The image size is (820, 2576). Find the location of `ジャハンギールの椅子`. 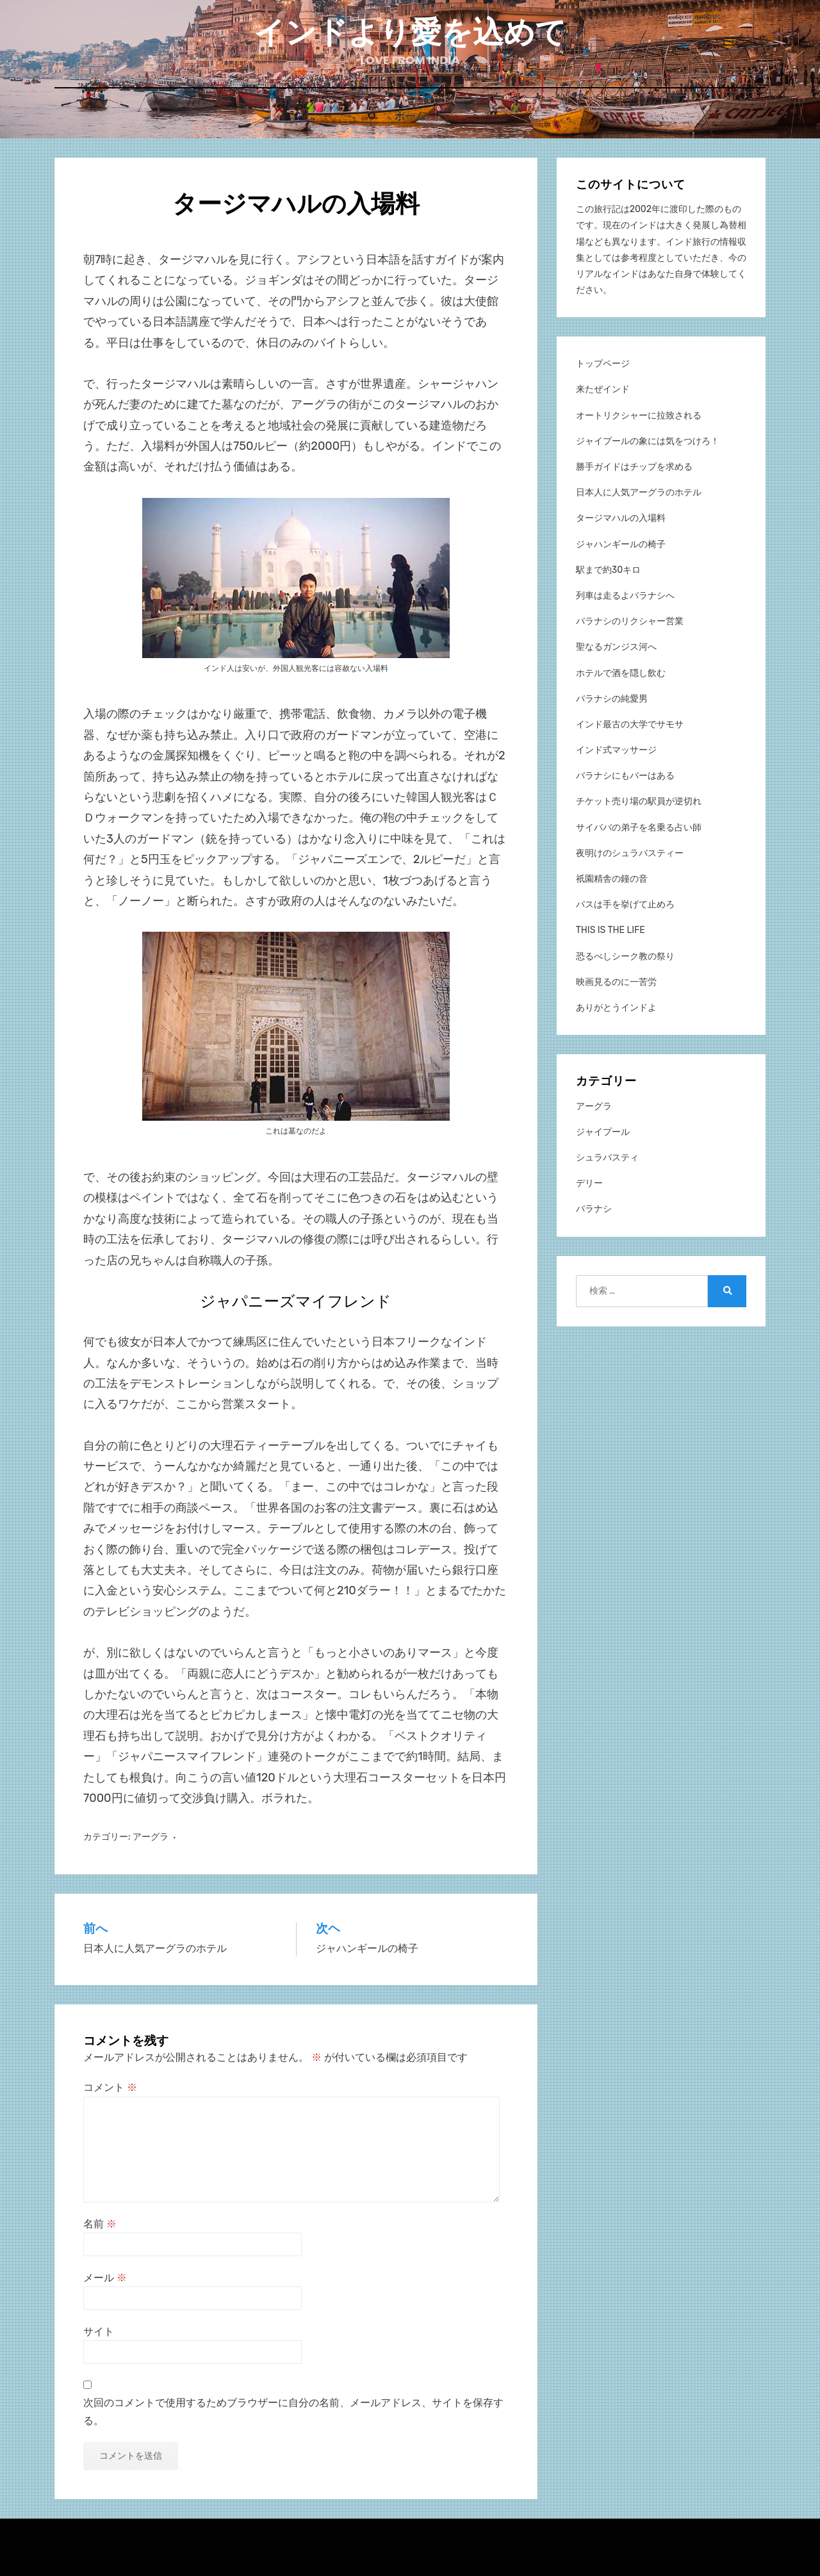

ジャハンギールの椅子 is located at coordinates (621, 543).